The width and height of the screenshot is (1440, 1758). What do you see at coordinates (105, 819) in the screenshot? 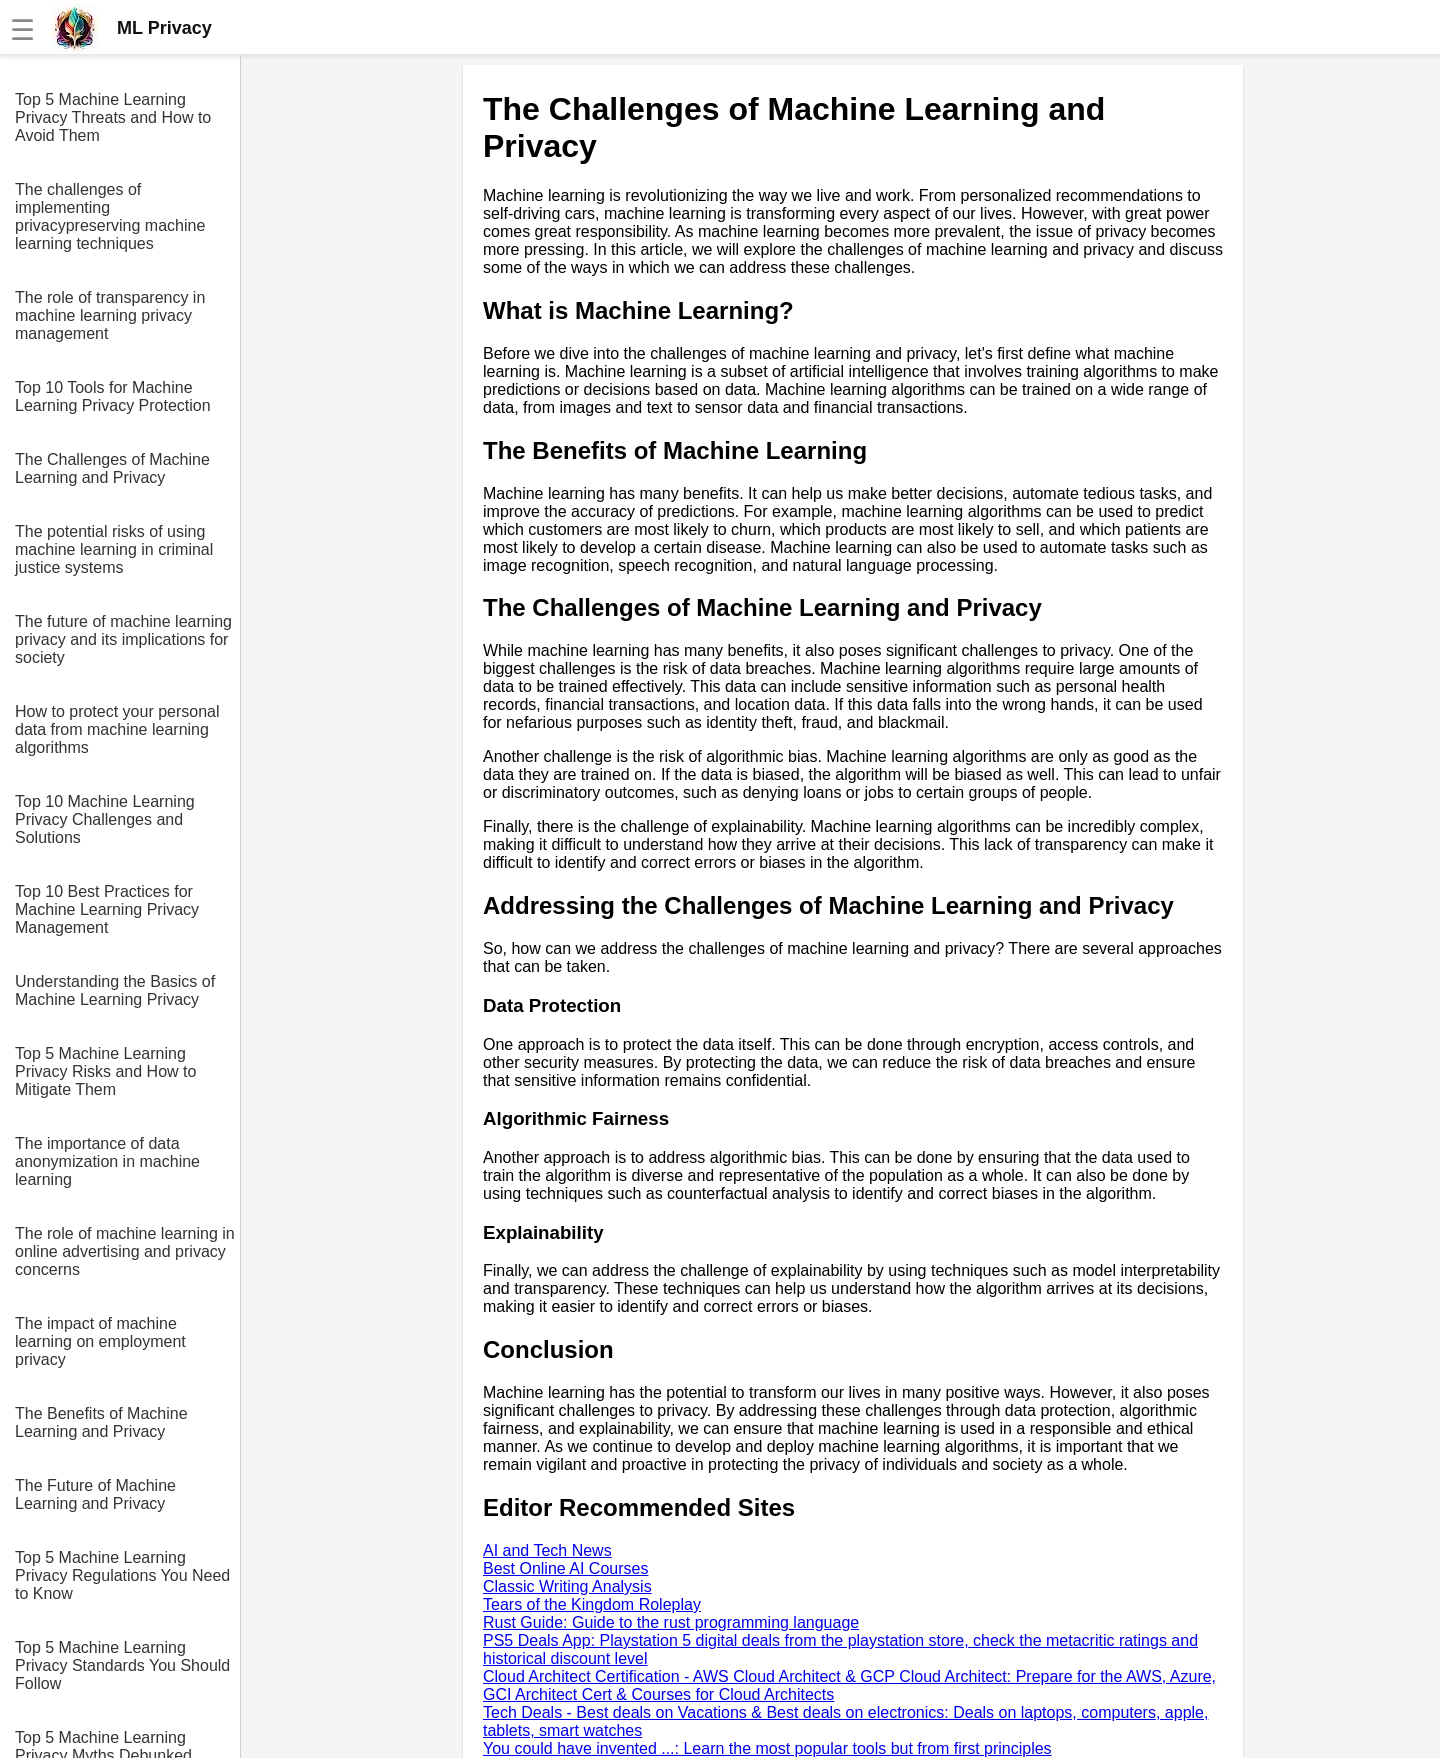
I see `Top 10 Machine Learning Privacy Challenges and Solutions` at bounding box center [105, 819].